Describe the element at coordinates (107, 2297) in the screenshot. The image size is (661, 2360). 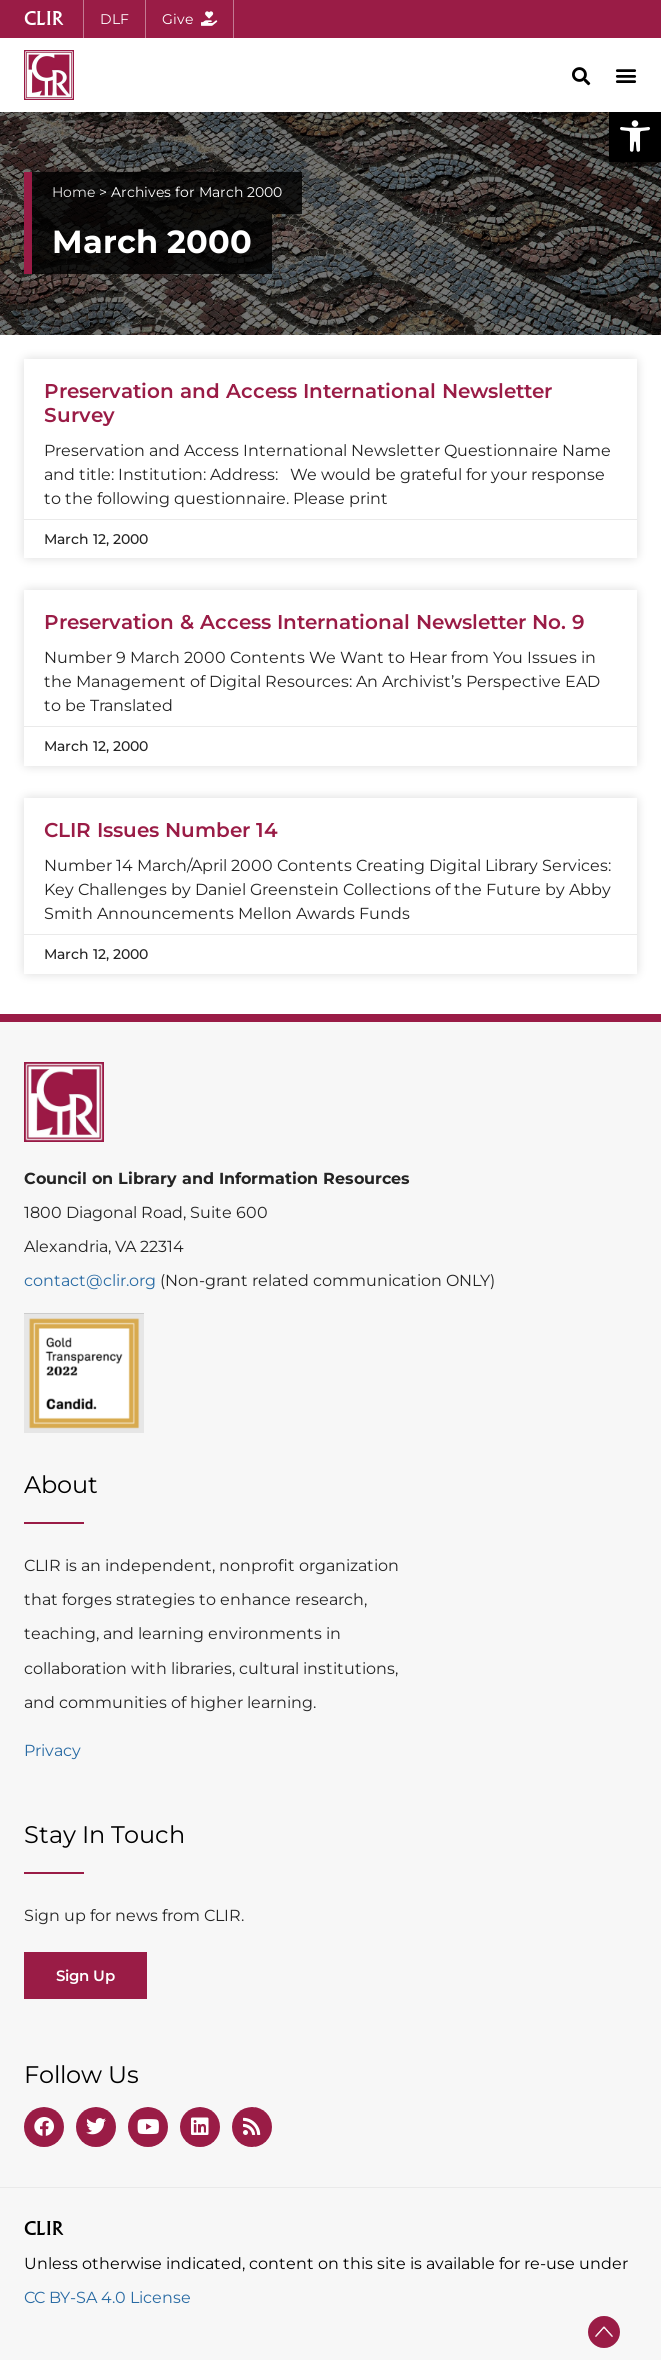
I see `CC BY-SA 4.0 License` at that location.